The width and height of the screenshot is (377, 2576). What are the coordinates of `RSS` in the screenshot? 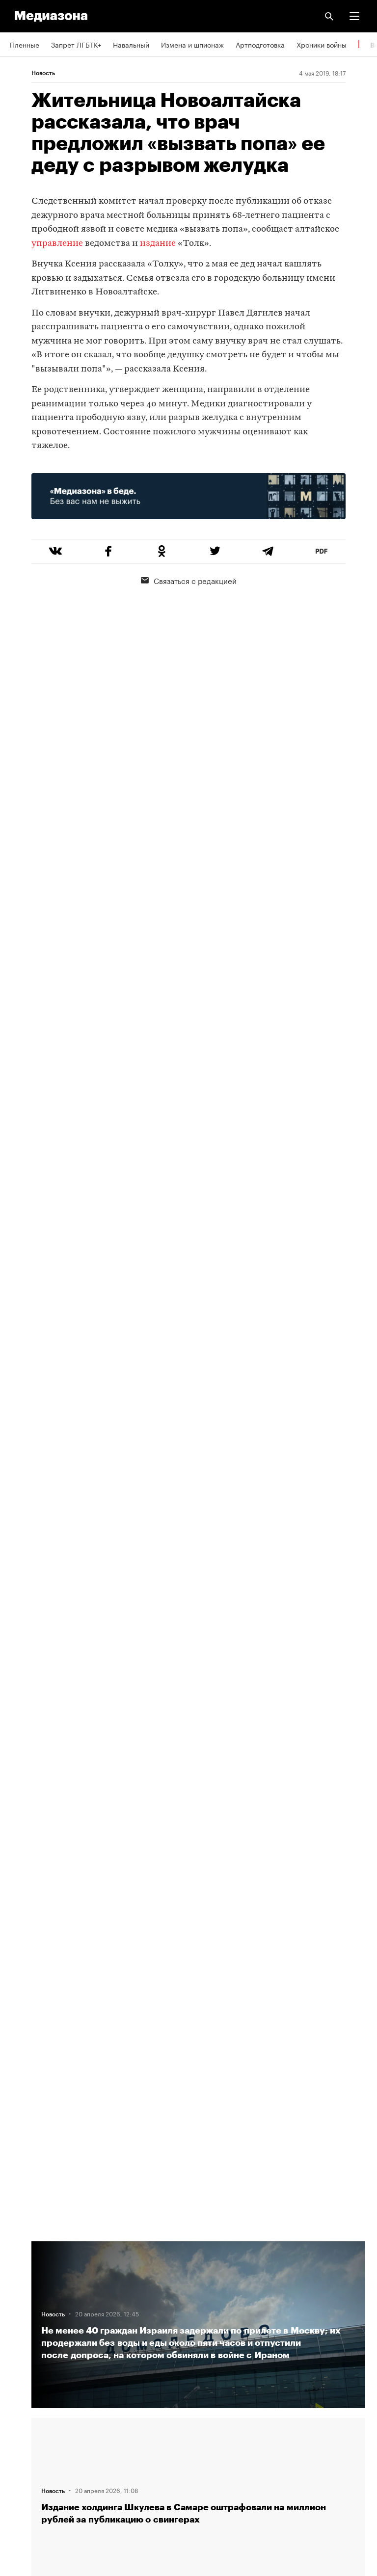 It's located at (21, 2366).